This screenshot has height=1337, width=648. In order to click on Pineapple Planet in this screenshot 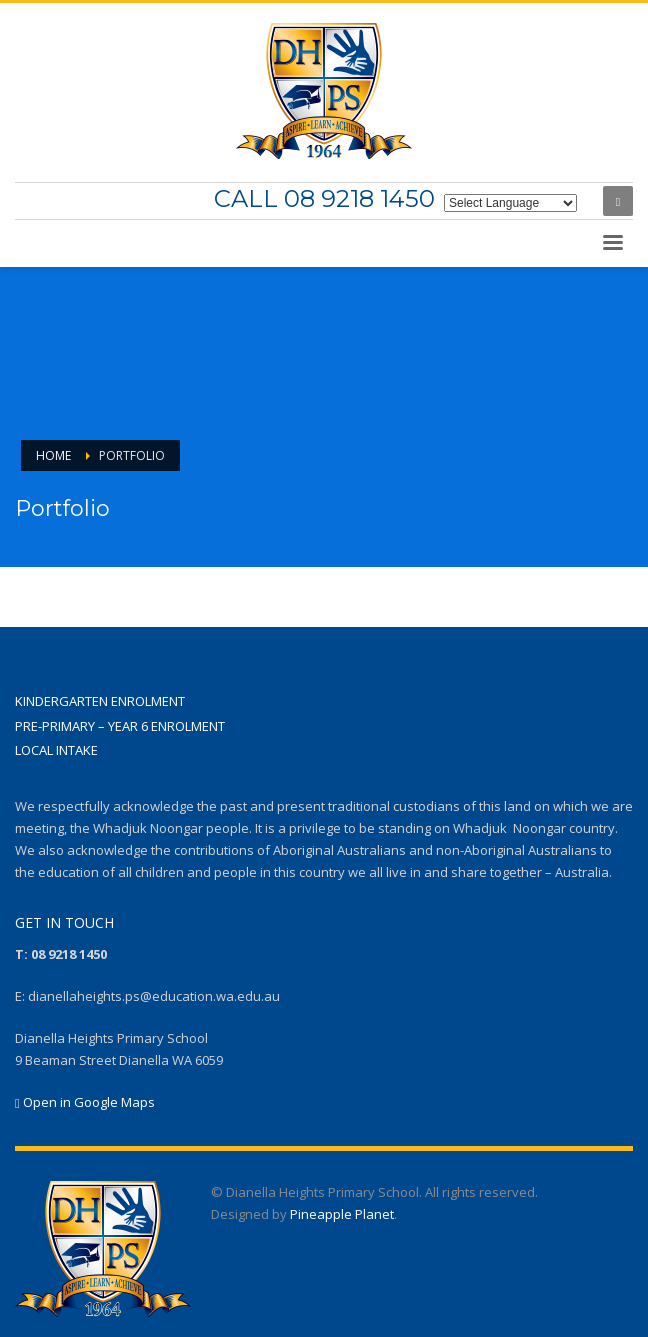, I will do `click(342, 1214)`.